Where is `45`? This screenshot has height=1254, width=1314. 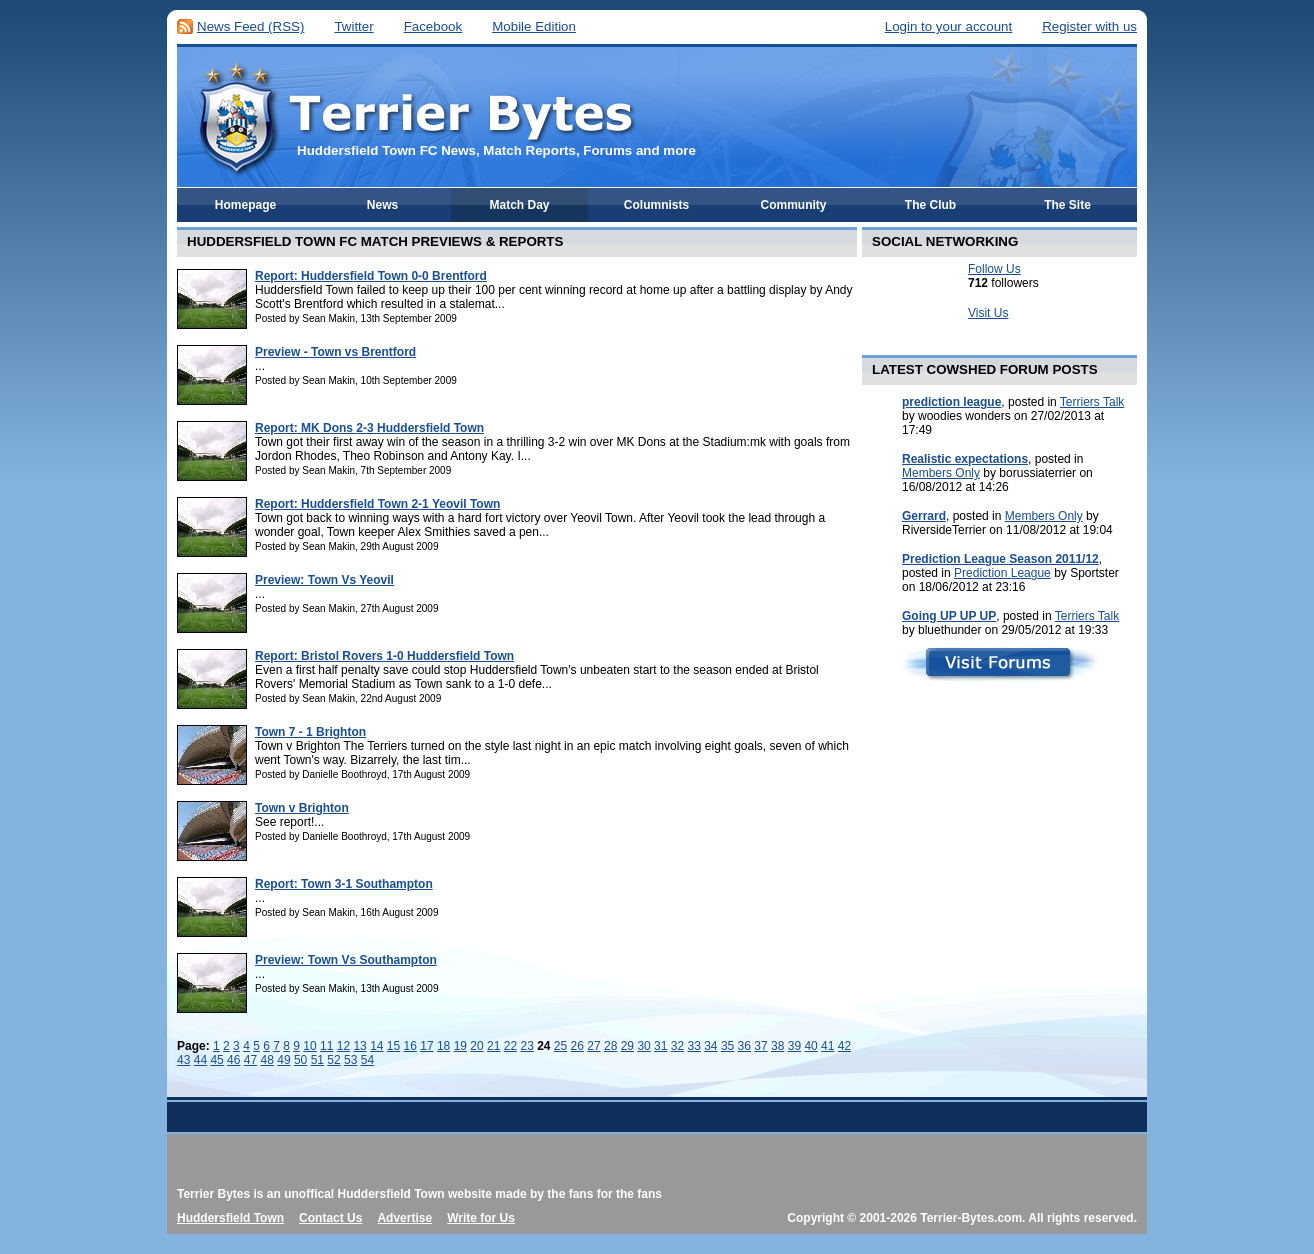
45 is located at coordinates (216, 1060).